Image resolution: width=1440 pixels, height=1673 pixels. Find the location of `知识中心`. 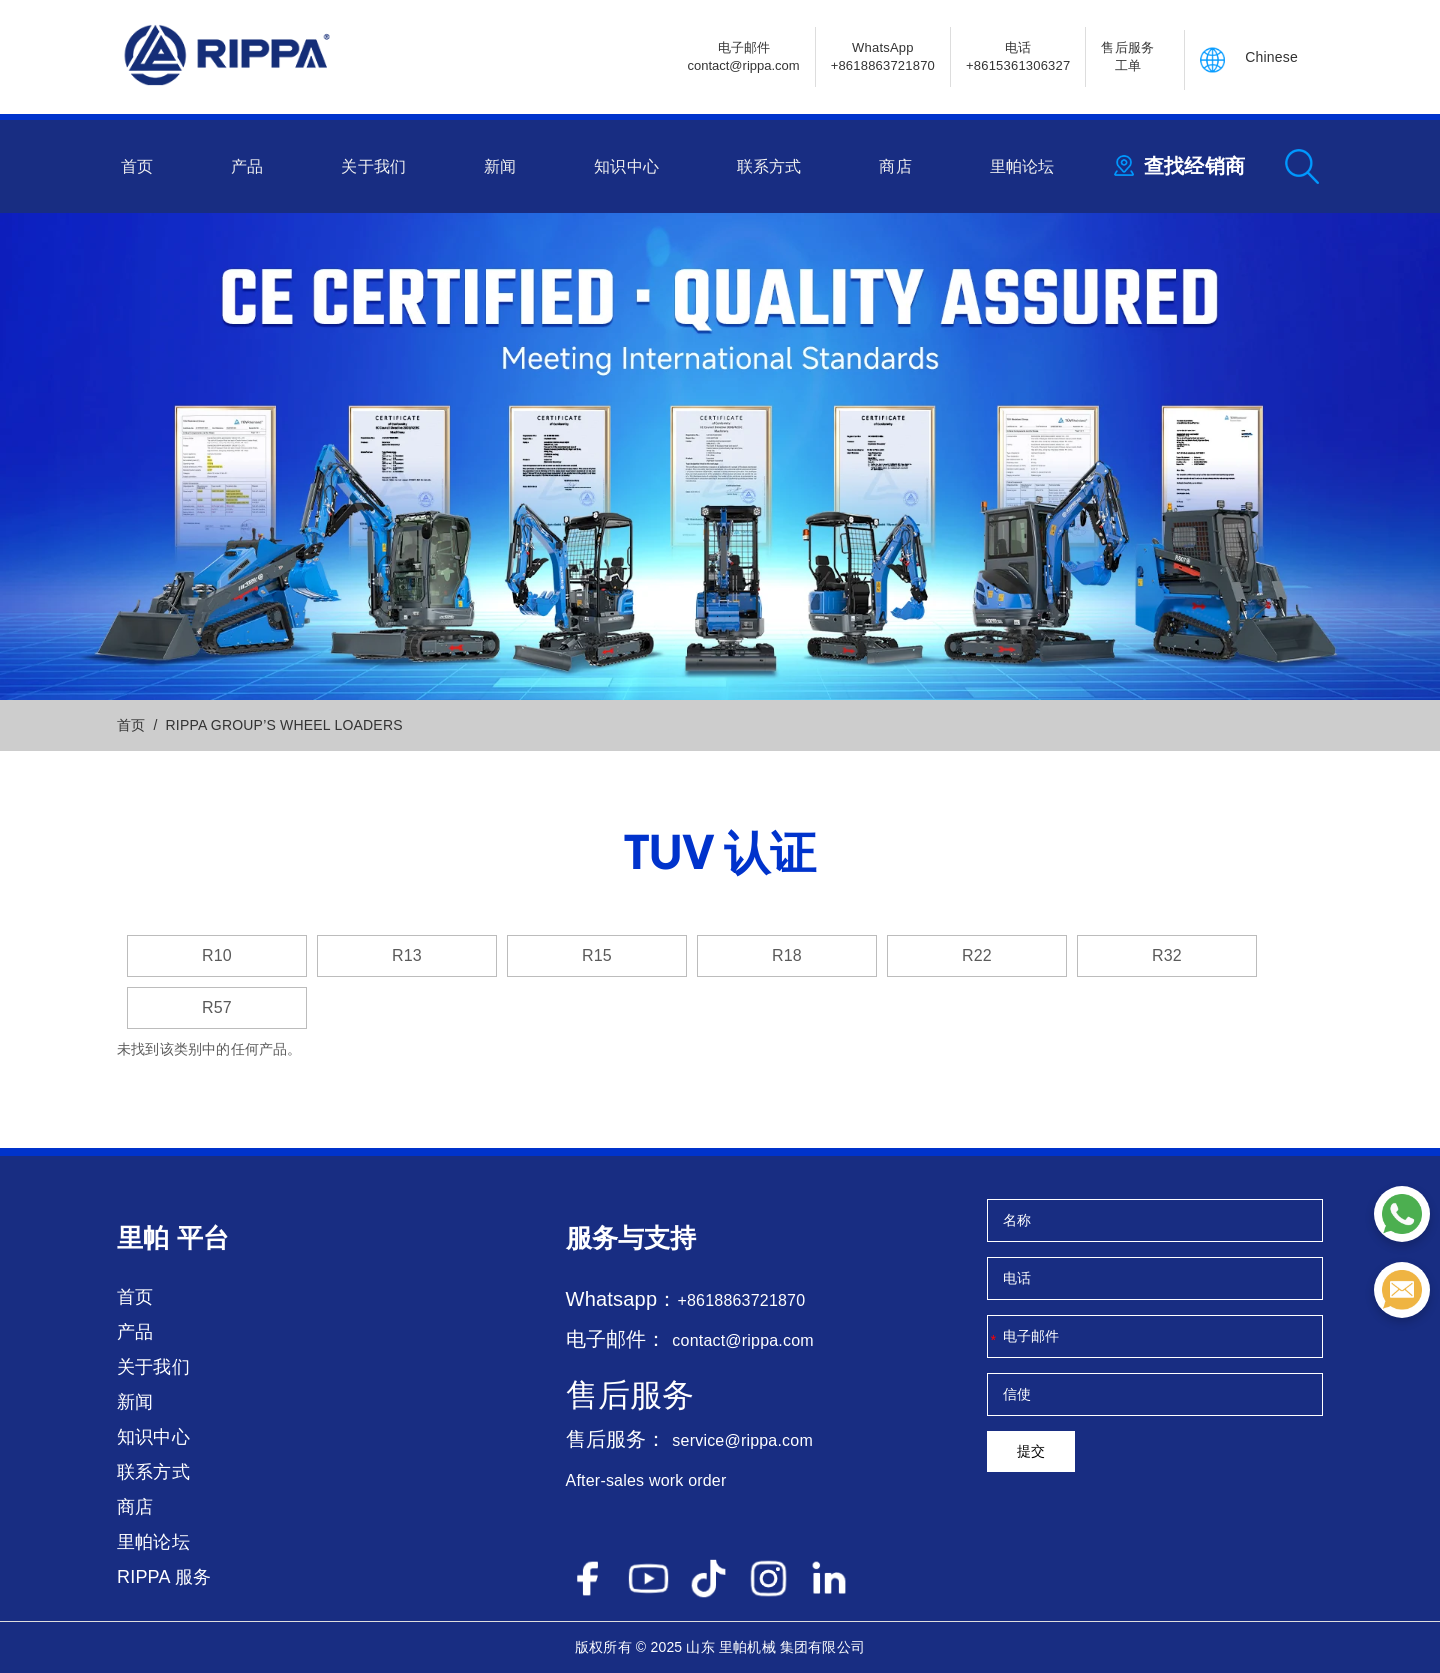

知识中心 is located at coordinates (626, 166).